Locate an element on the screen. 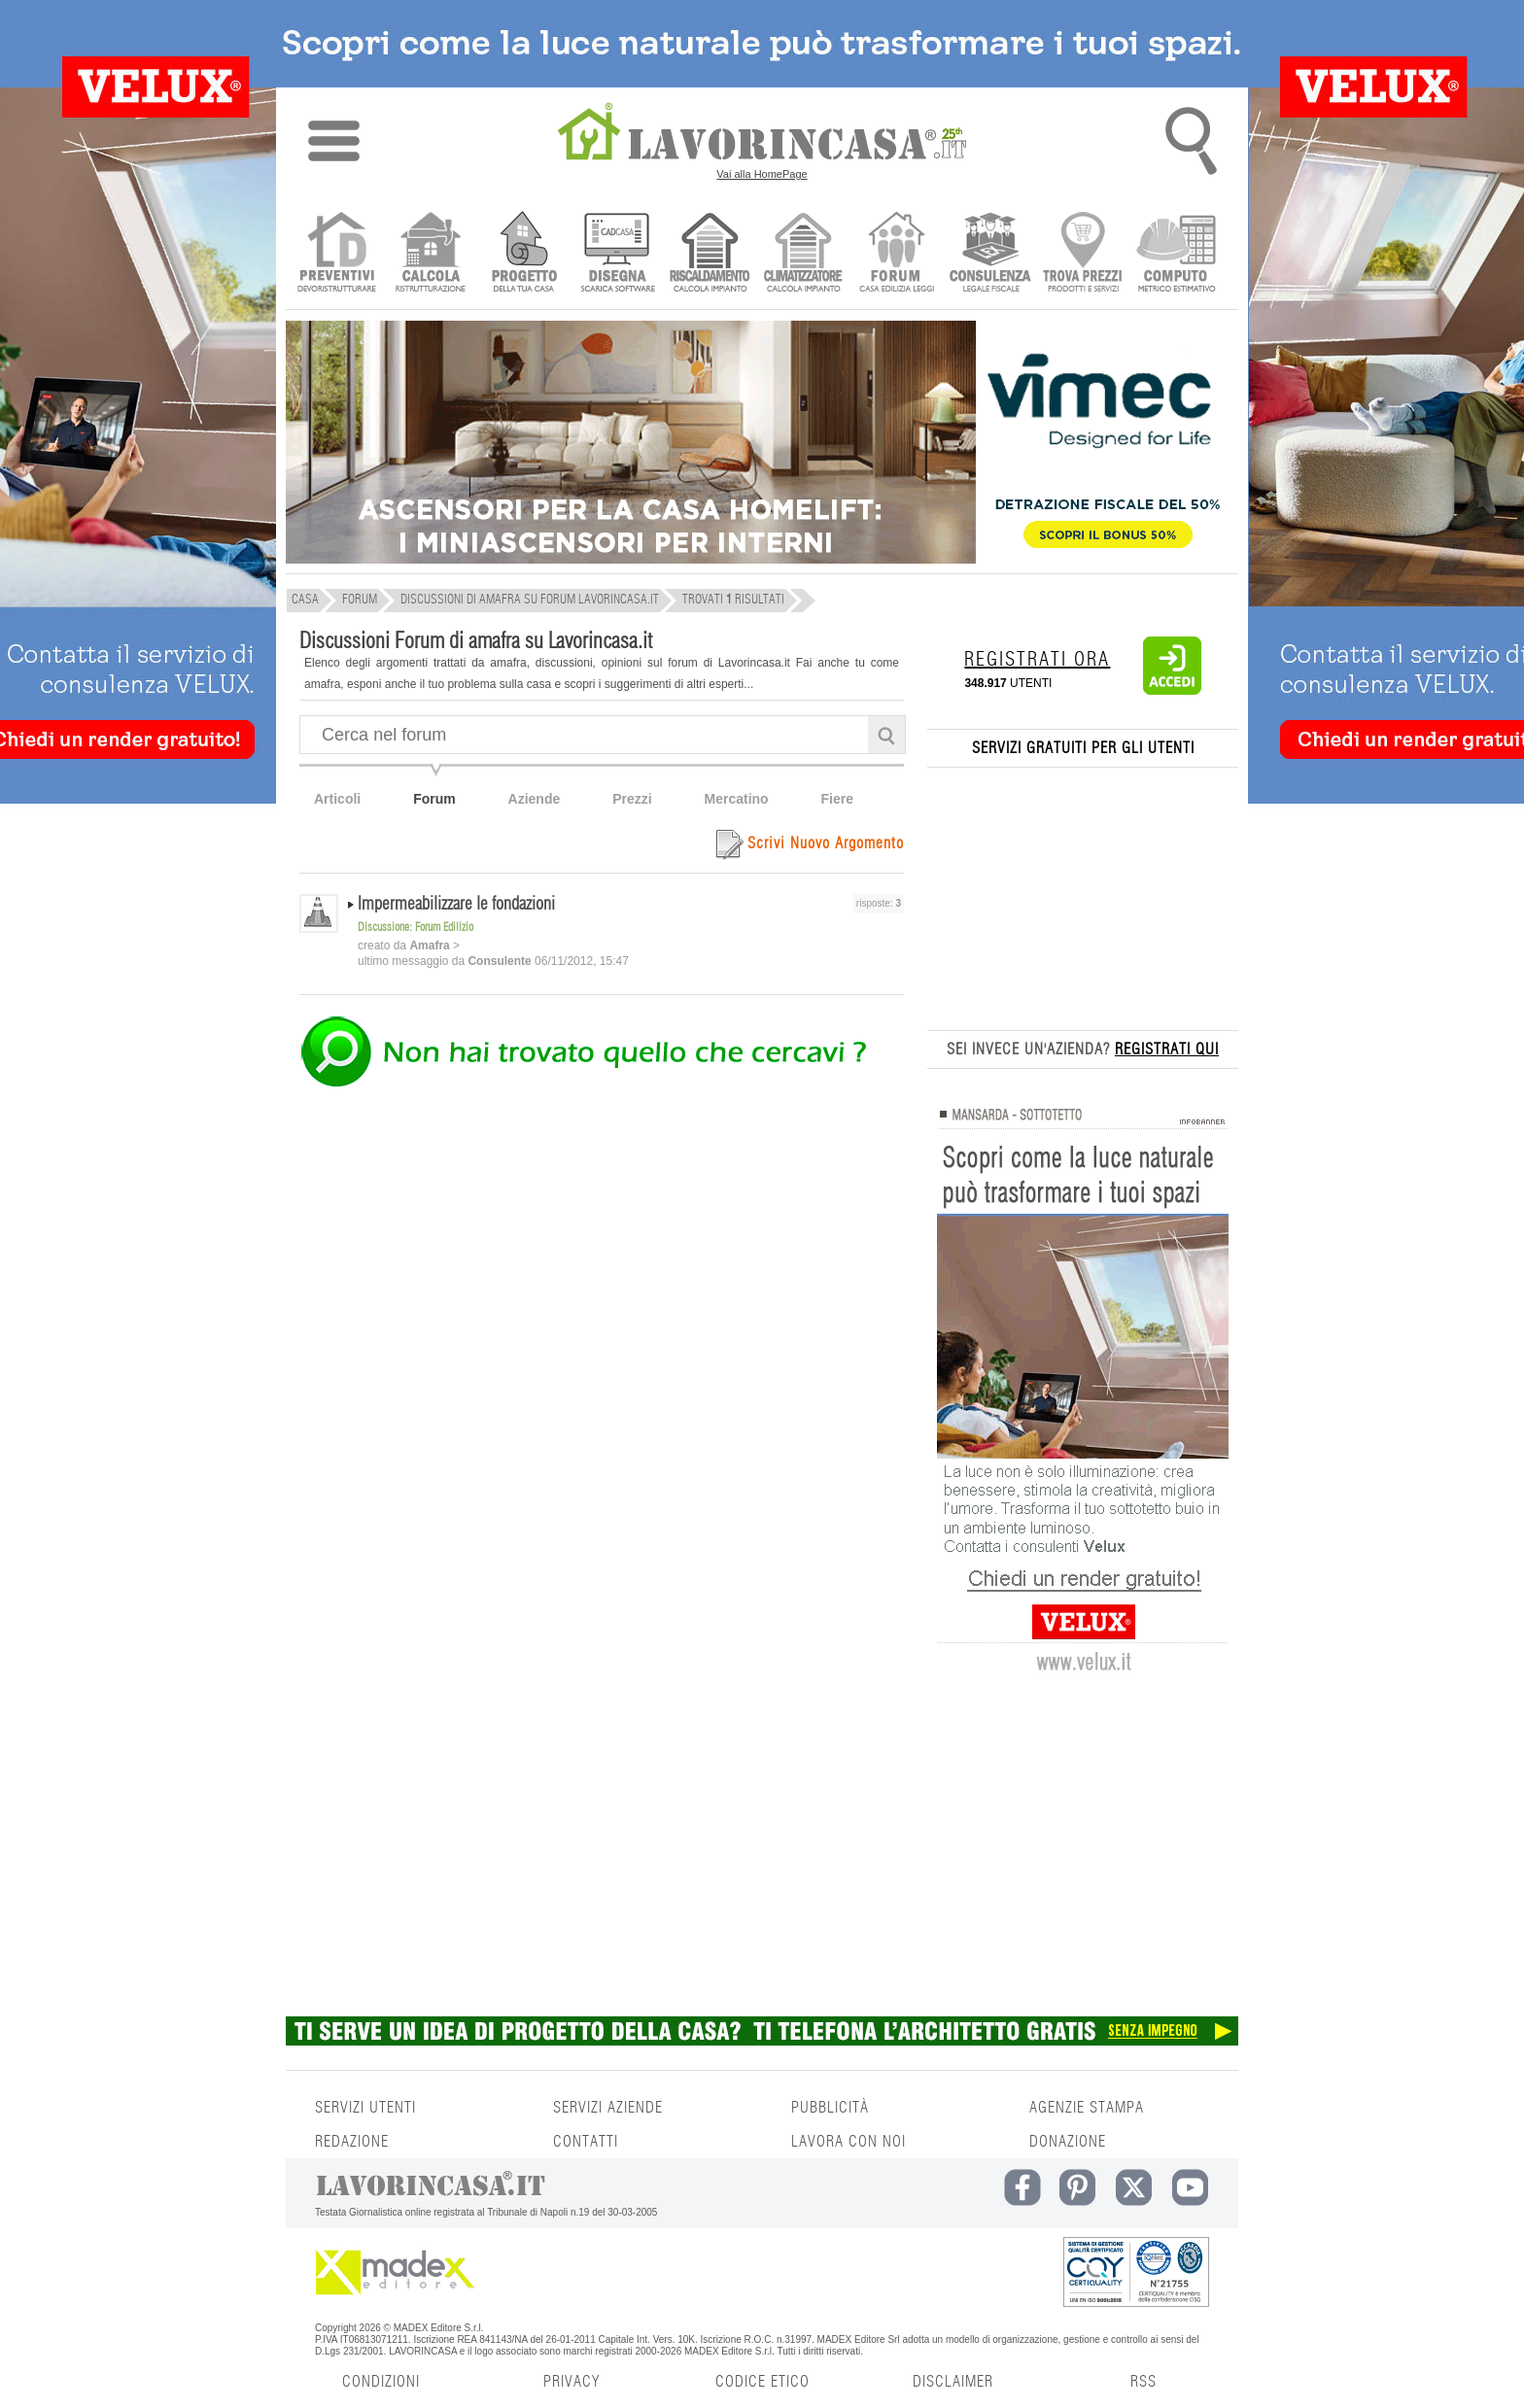 Image resolution: width=1524 pixels, height=2408 pixels. SERVIZI GRATUITI PER GLI UTENTI is located at coordinates (1083, 748).